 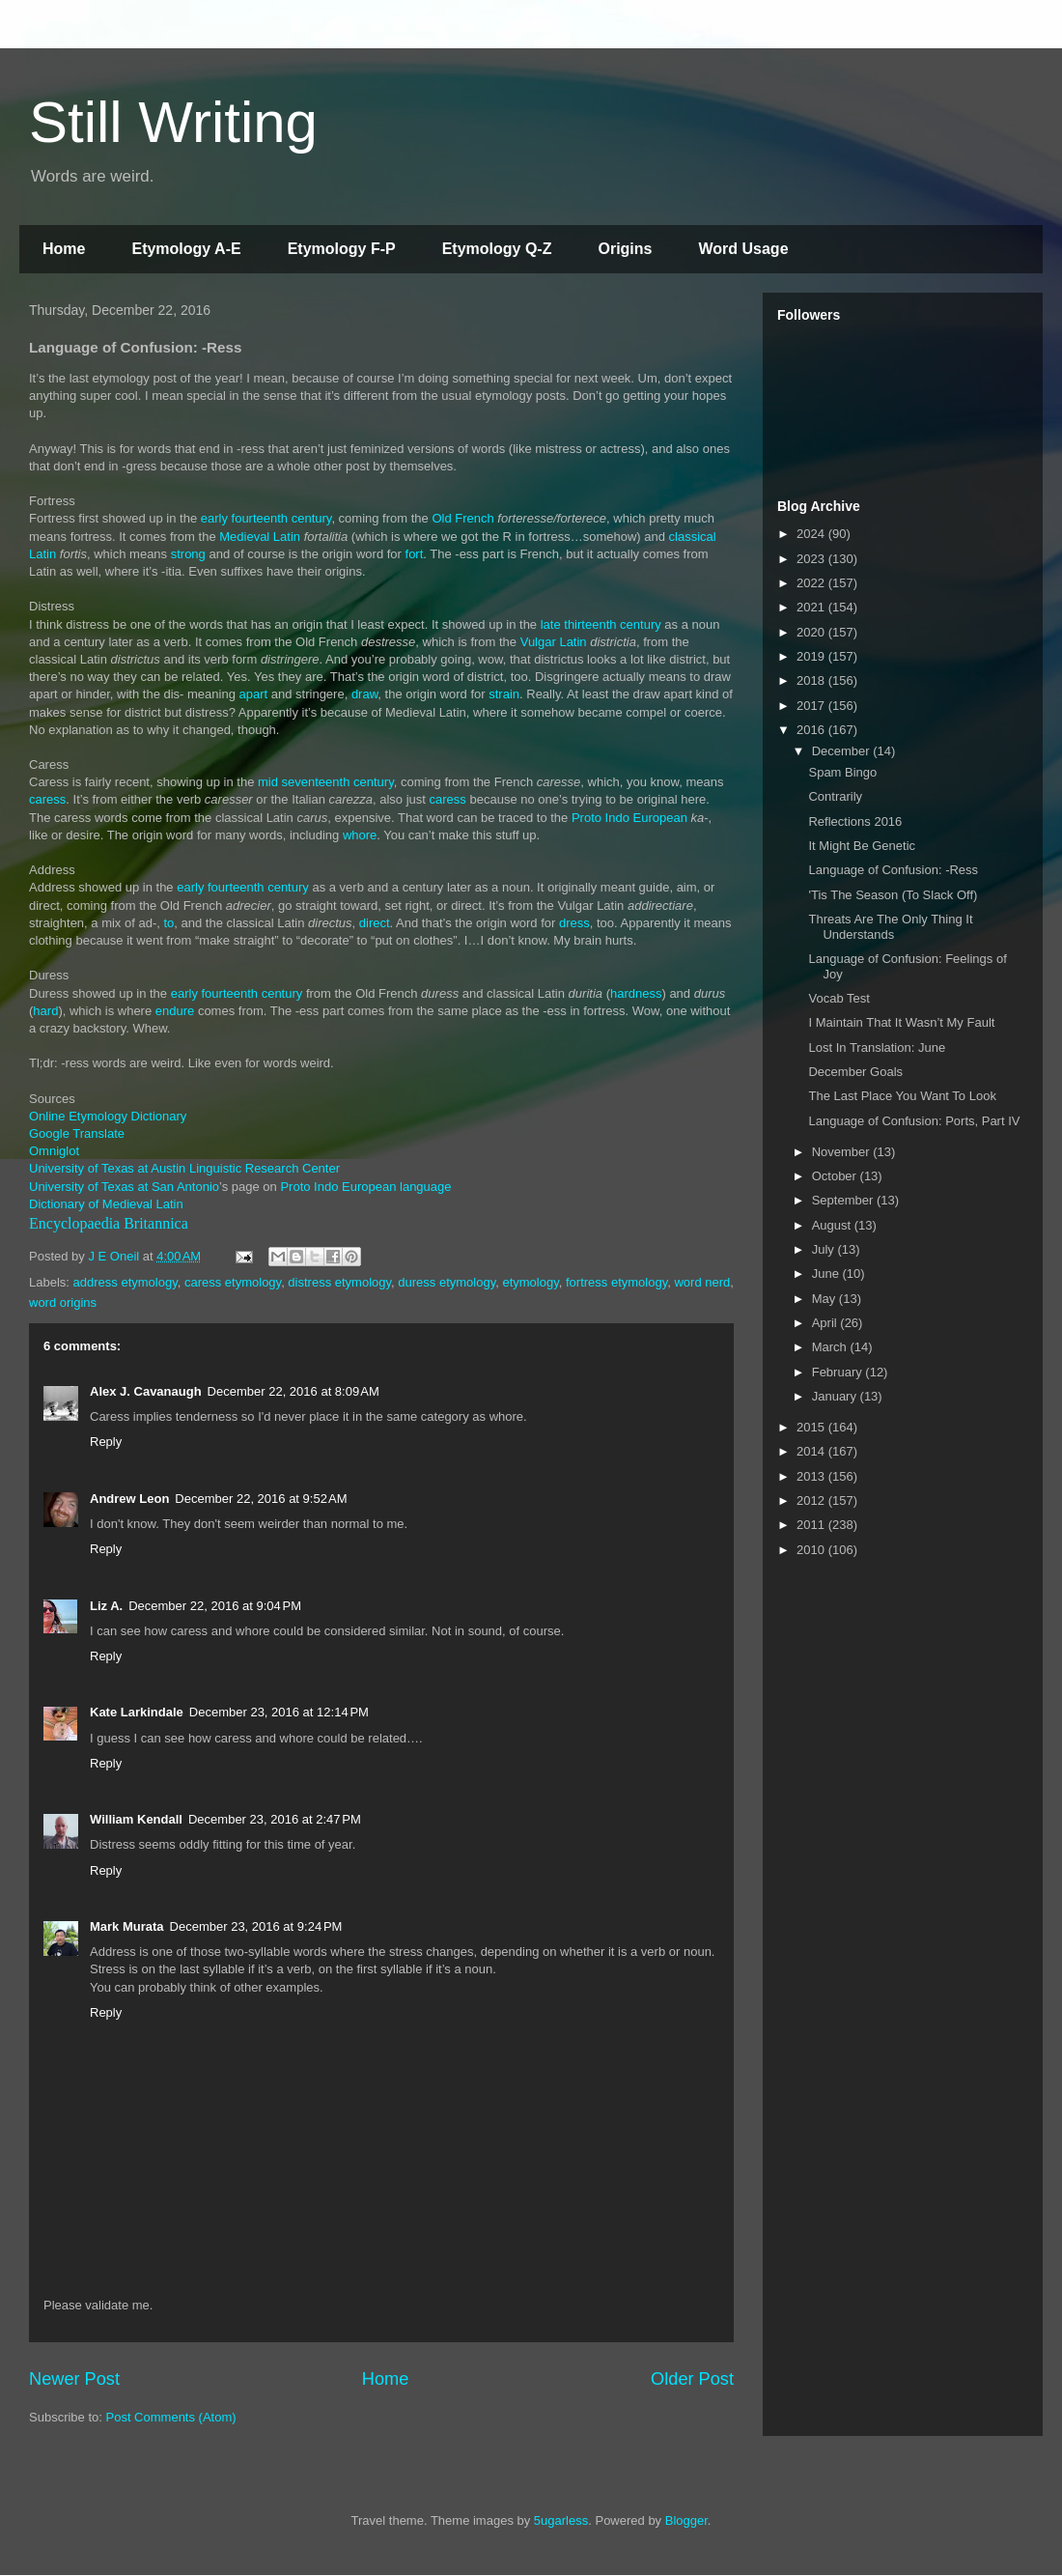 I want to click on early fourteenth century, so click(x=266, y=518).